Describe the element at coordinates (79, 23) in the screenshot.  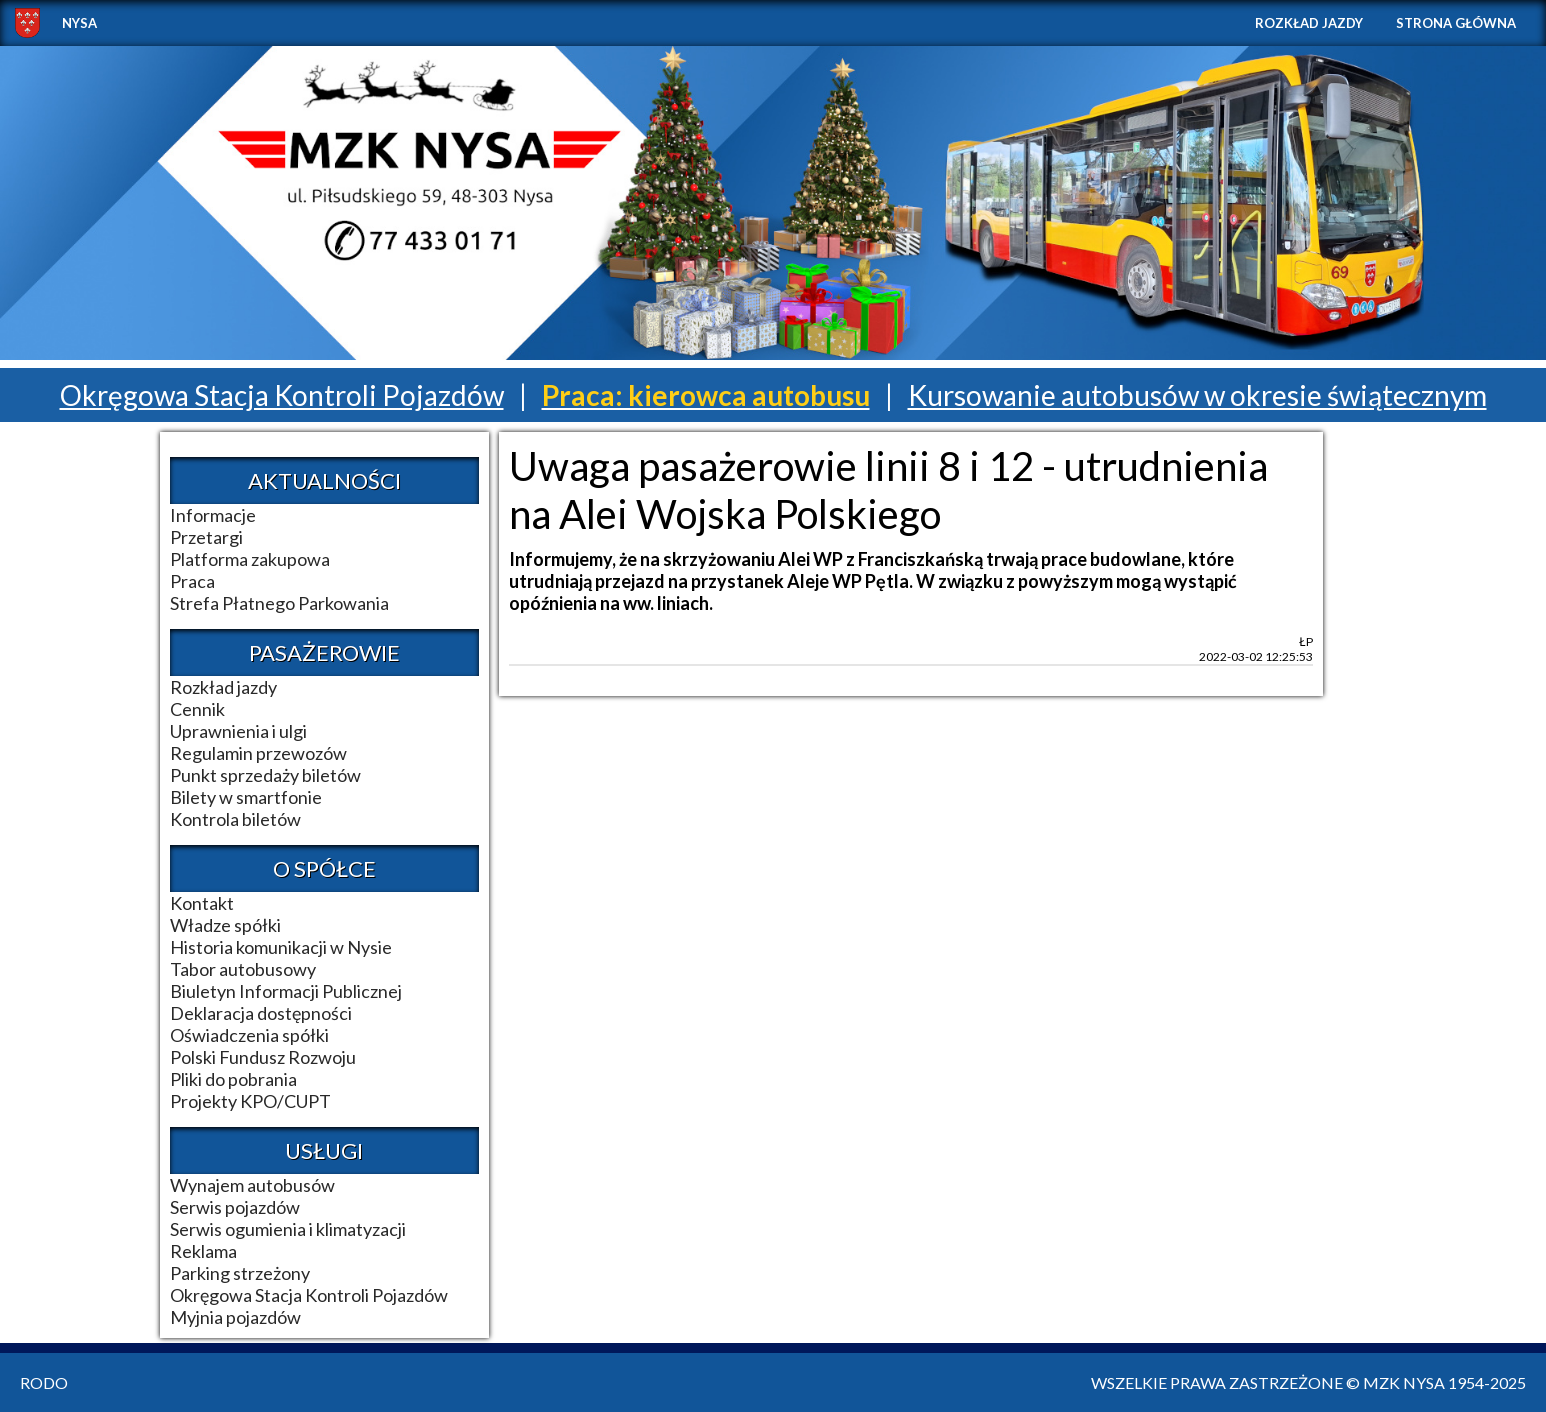
I see `NYSA` at that location.